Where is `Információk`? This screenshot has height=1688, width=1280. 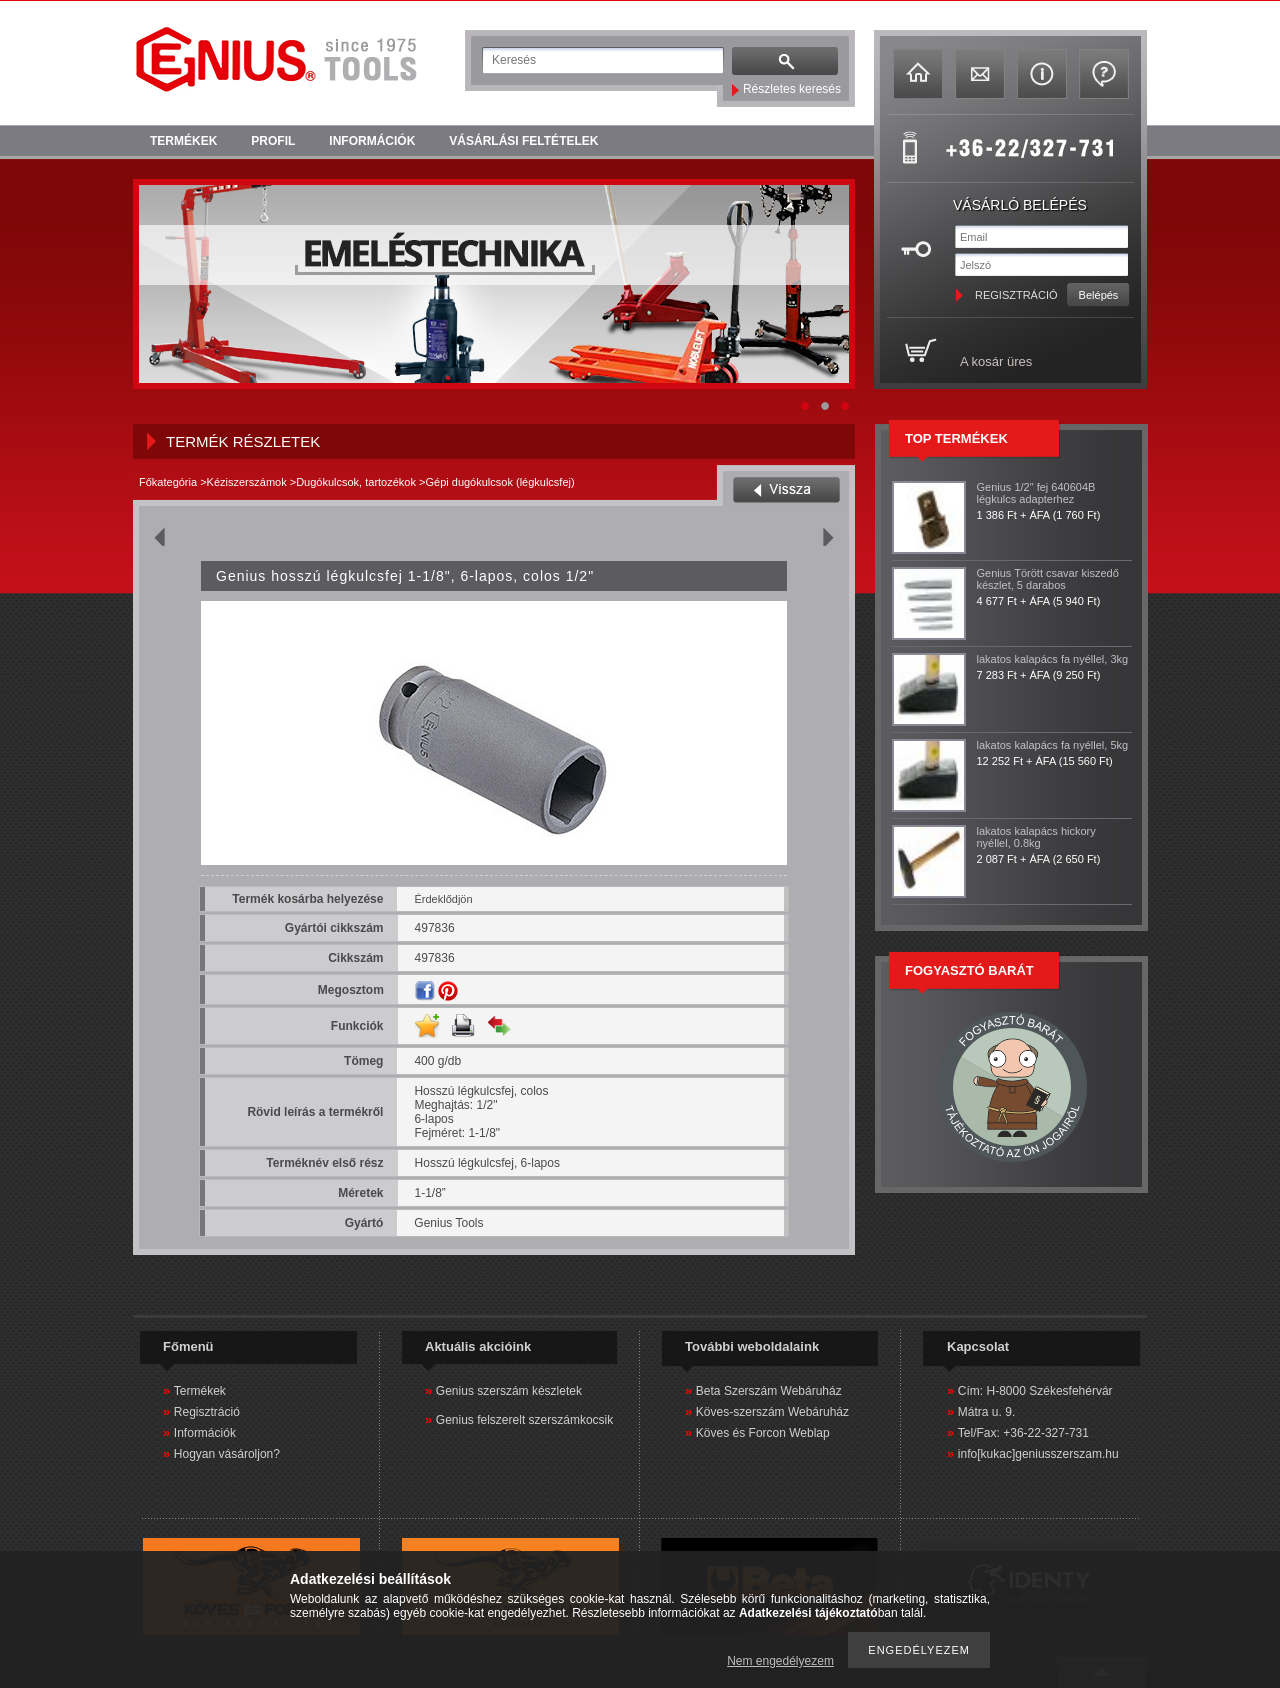 Információk is located at coordinates (205, 1433).